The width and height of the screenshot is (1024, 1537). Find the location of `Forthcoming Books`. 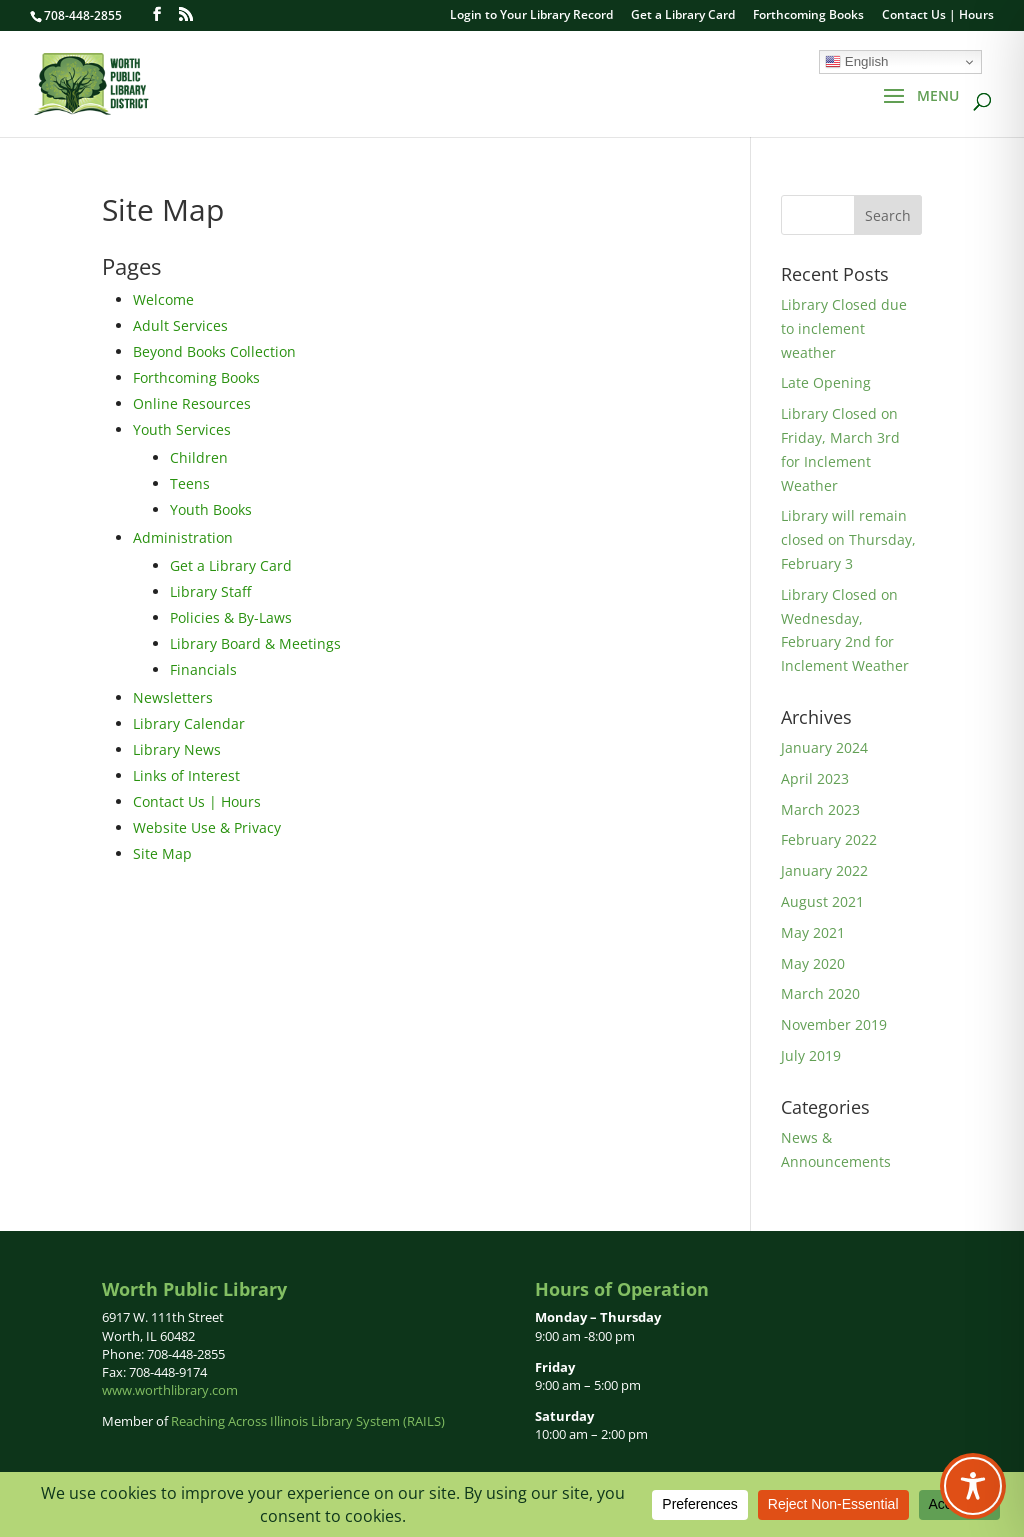

Forthcoming Books is located at coordinates (808, 16).